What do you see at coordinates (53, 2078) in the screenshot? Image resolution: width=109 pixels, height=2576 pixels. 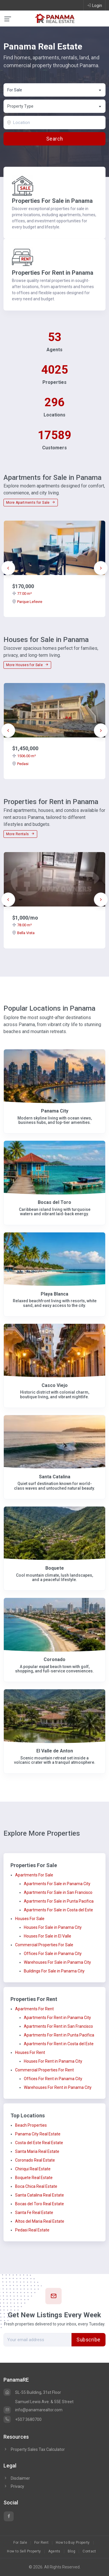 I see `Offices For Rent in Panama City` at bounding box center [53, 2078].